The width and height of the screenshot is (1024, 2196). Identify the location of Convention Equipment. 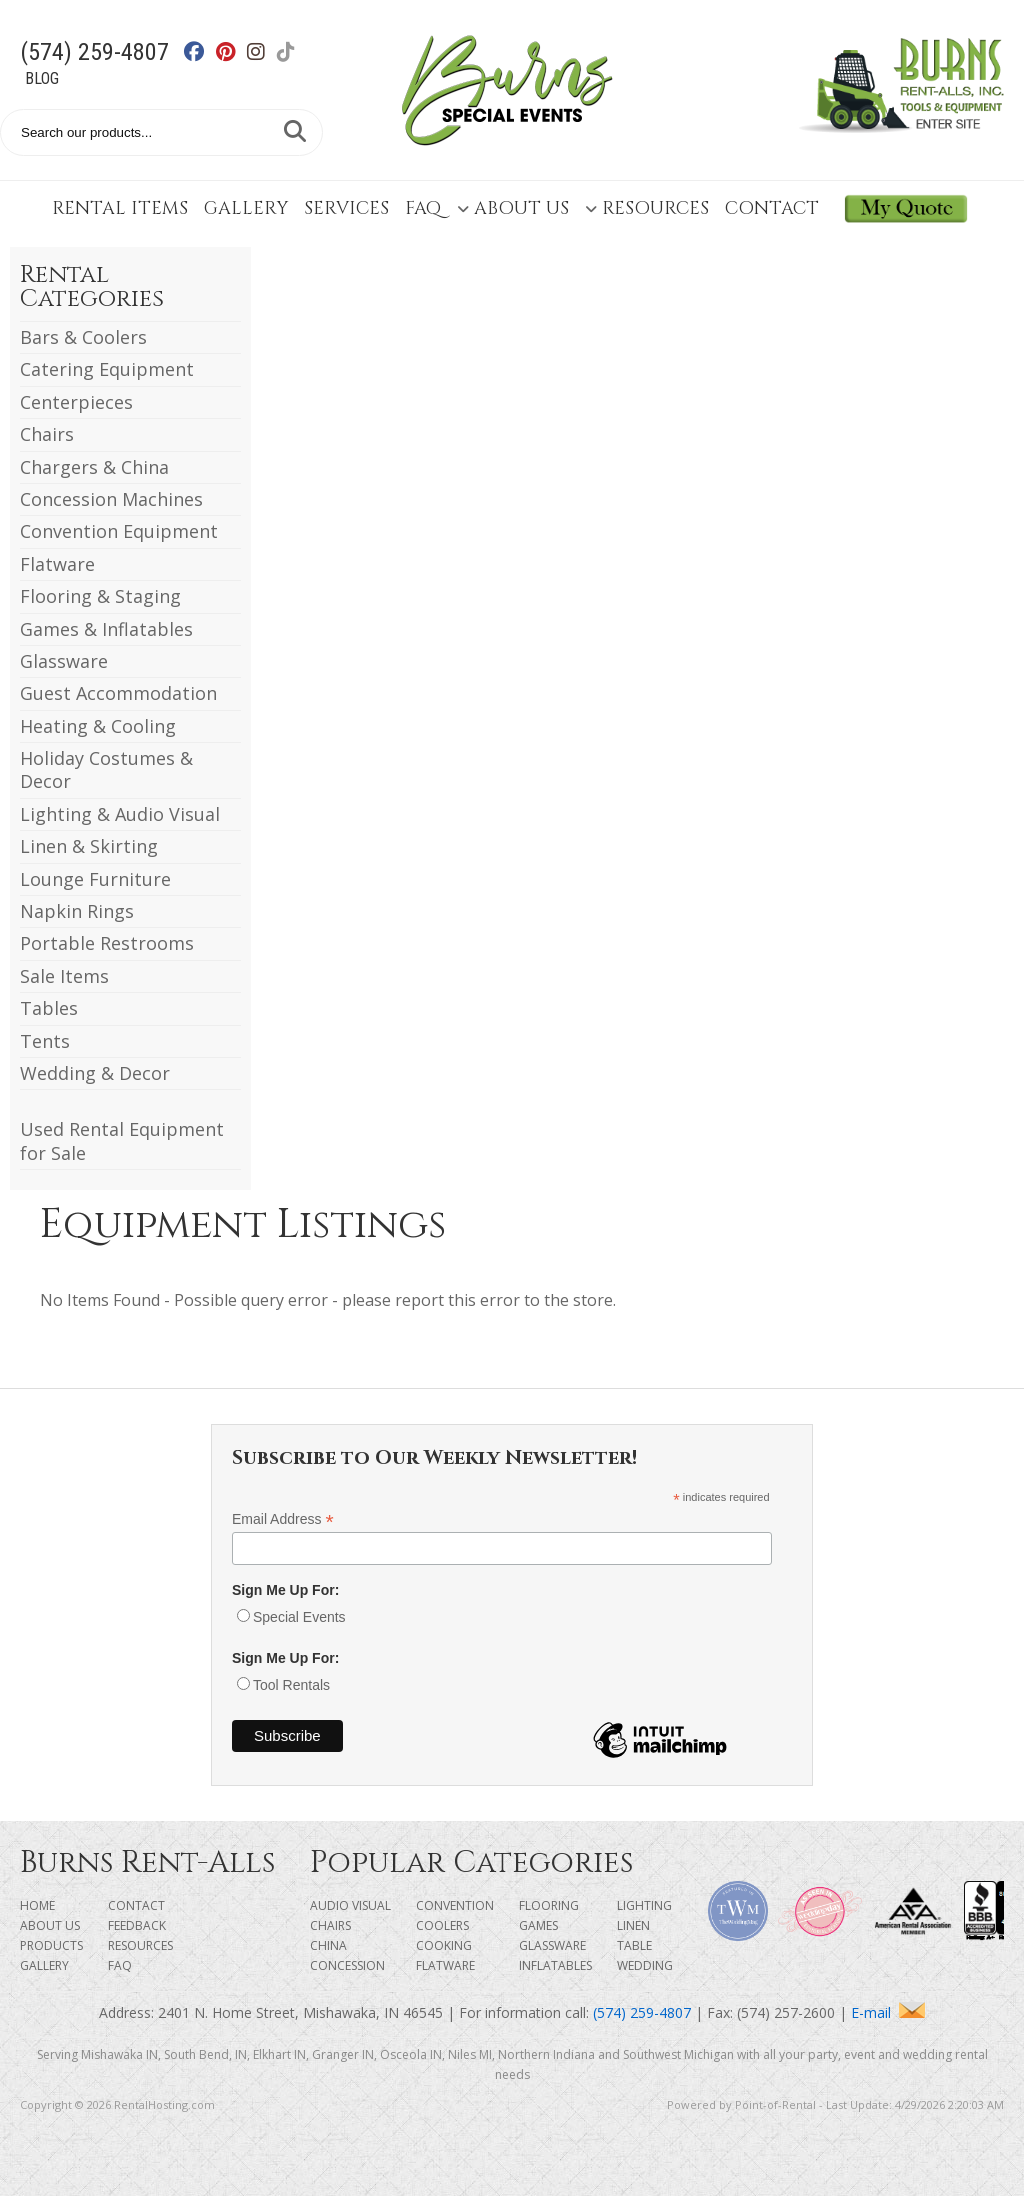
(119, 531).